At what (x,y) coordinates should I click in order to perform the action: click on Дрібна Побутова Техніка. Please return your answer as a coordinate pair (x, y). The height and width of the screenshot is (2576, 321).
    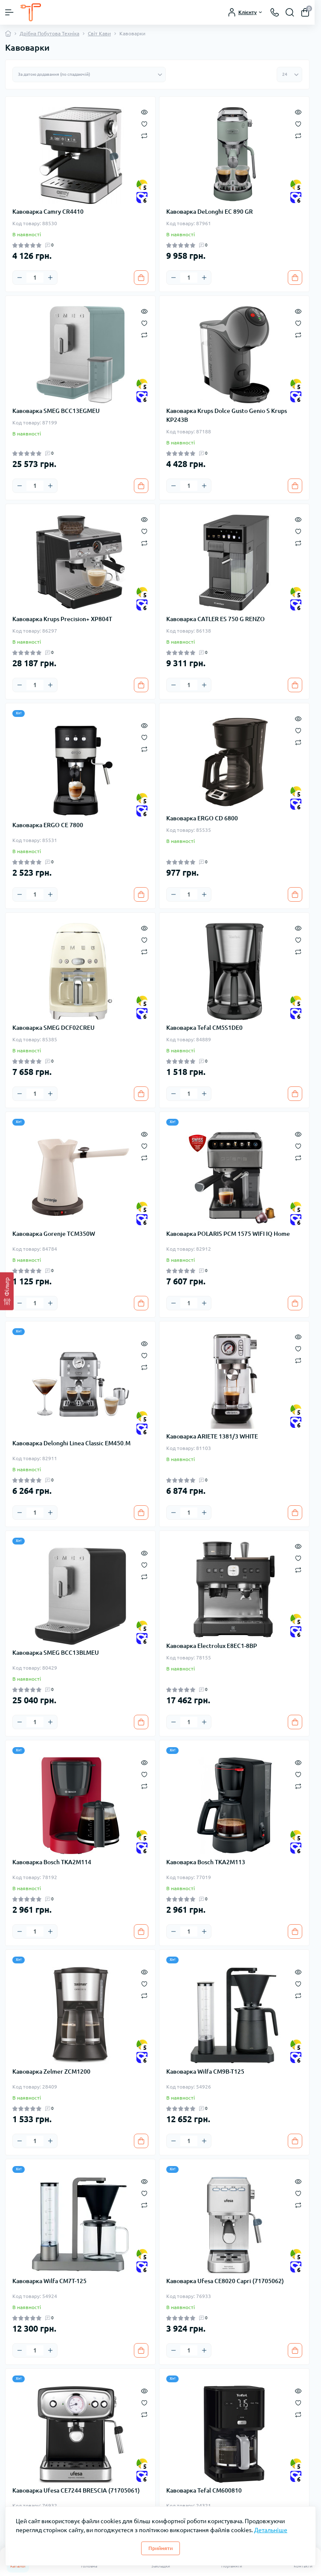
    Looking at the image, I should click on (49, 33).